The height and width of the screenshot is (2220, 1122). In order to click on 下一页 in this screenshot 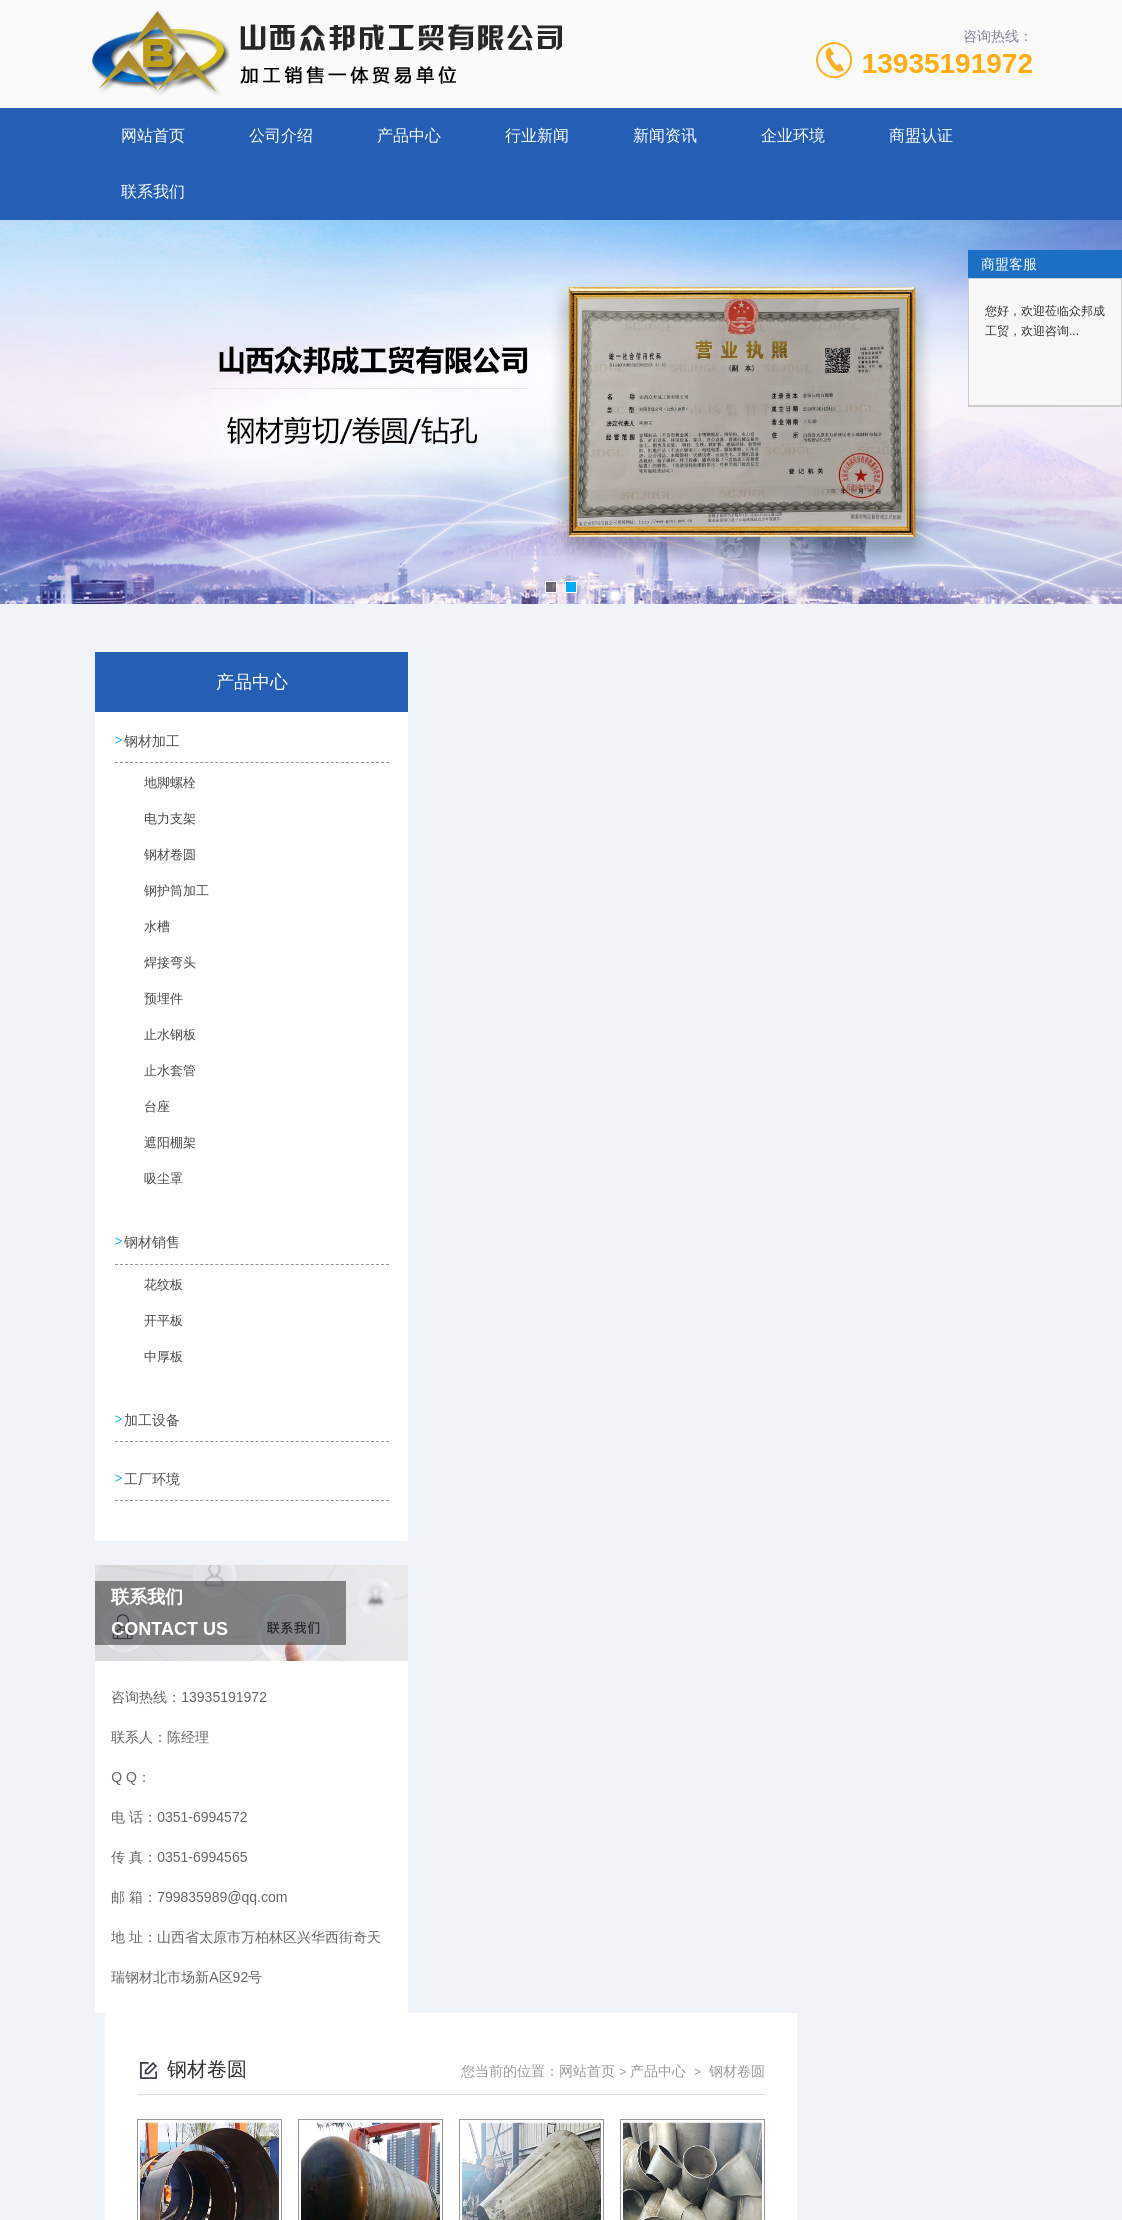, I will do `click(745, 1419)`.